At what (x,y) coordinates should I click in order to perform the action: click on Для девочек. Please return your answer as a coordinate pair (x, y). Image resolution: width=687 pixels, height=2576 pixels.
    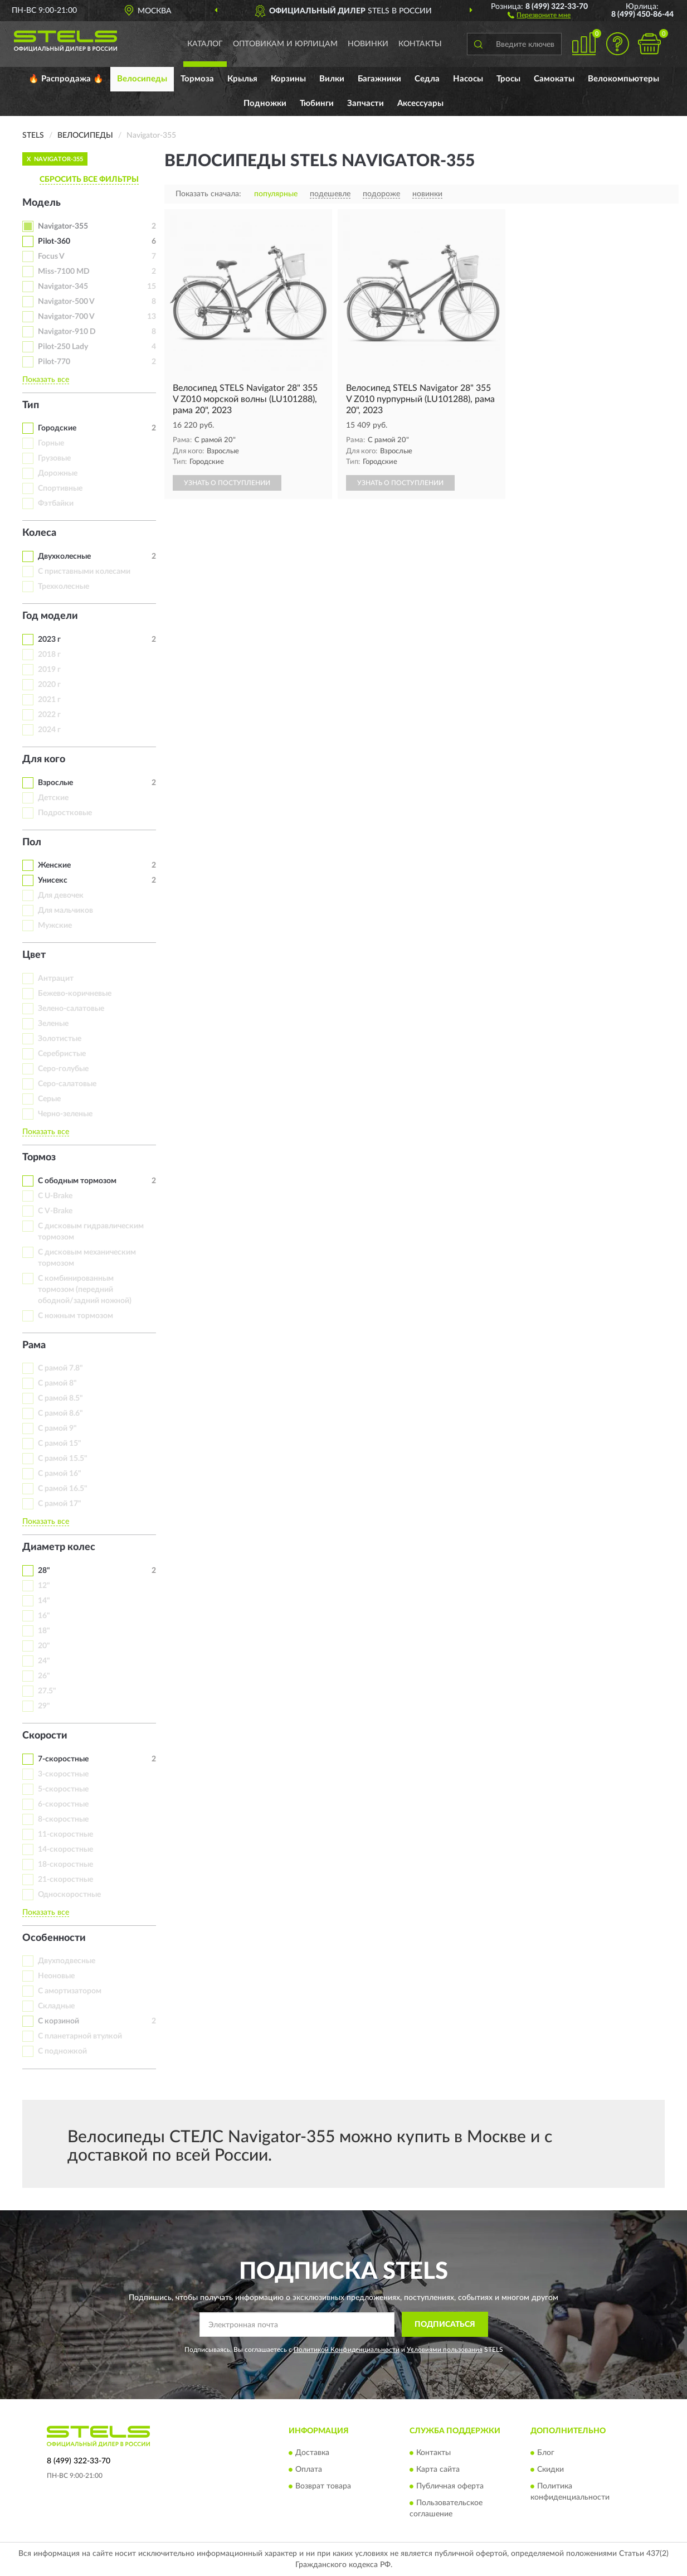
    Looking at the image, I should click on (61, 895).